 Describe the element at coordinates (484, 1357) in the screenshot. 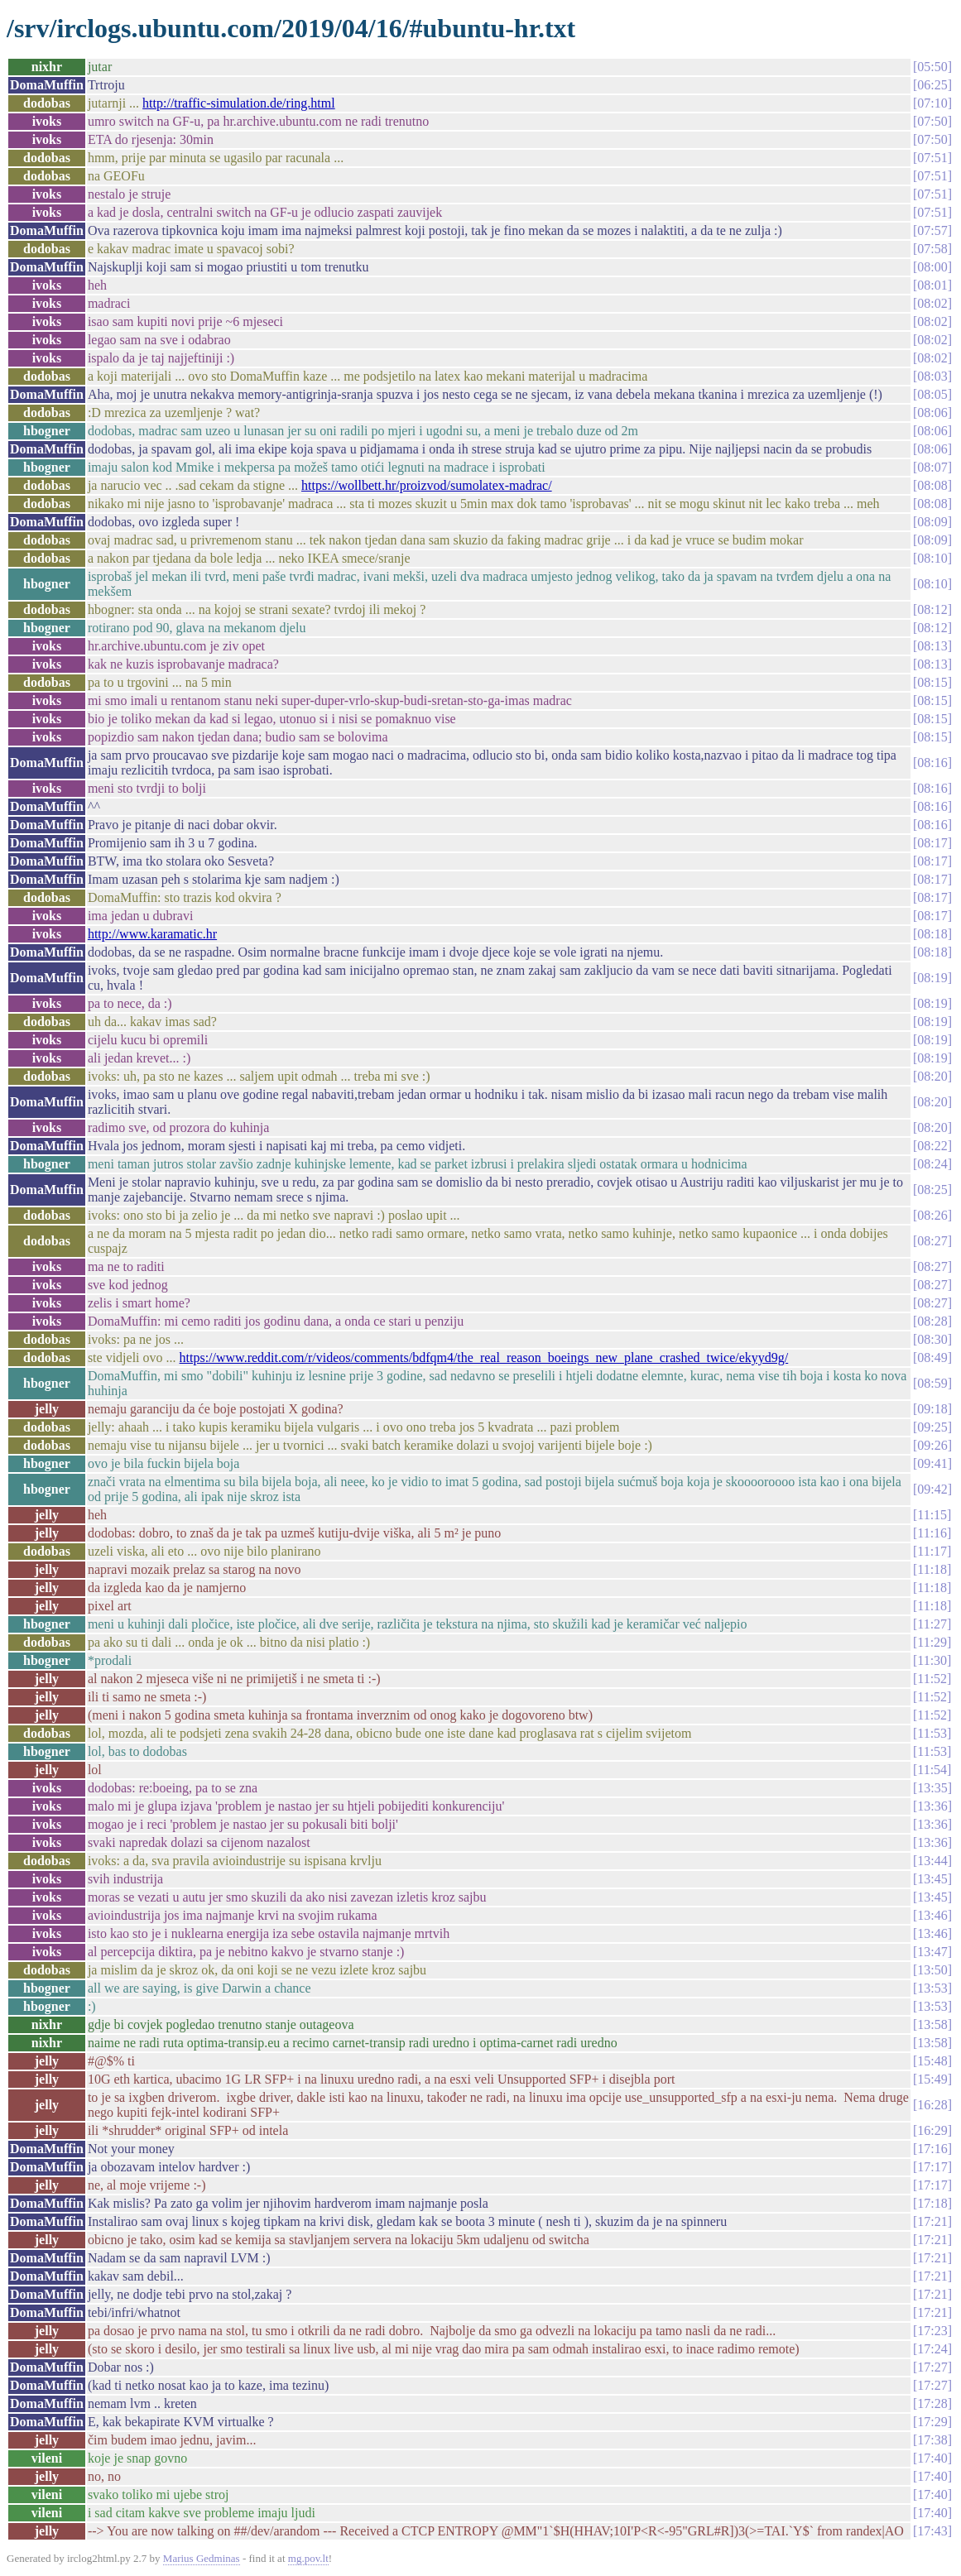

I see `https://www.reddit.com/r/videos/comments/bdfqm4/the_real_reason_boeings_new_plane_crashed_twice/ekyyd9g/` at that location.